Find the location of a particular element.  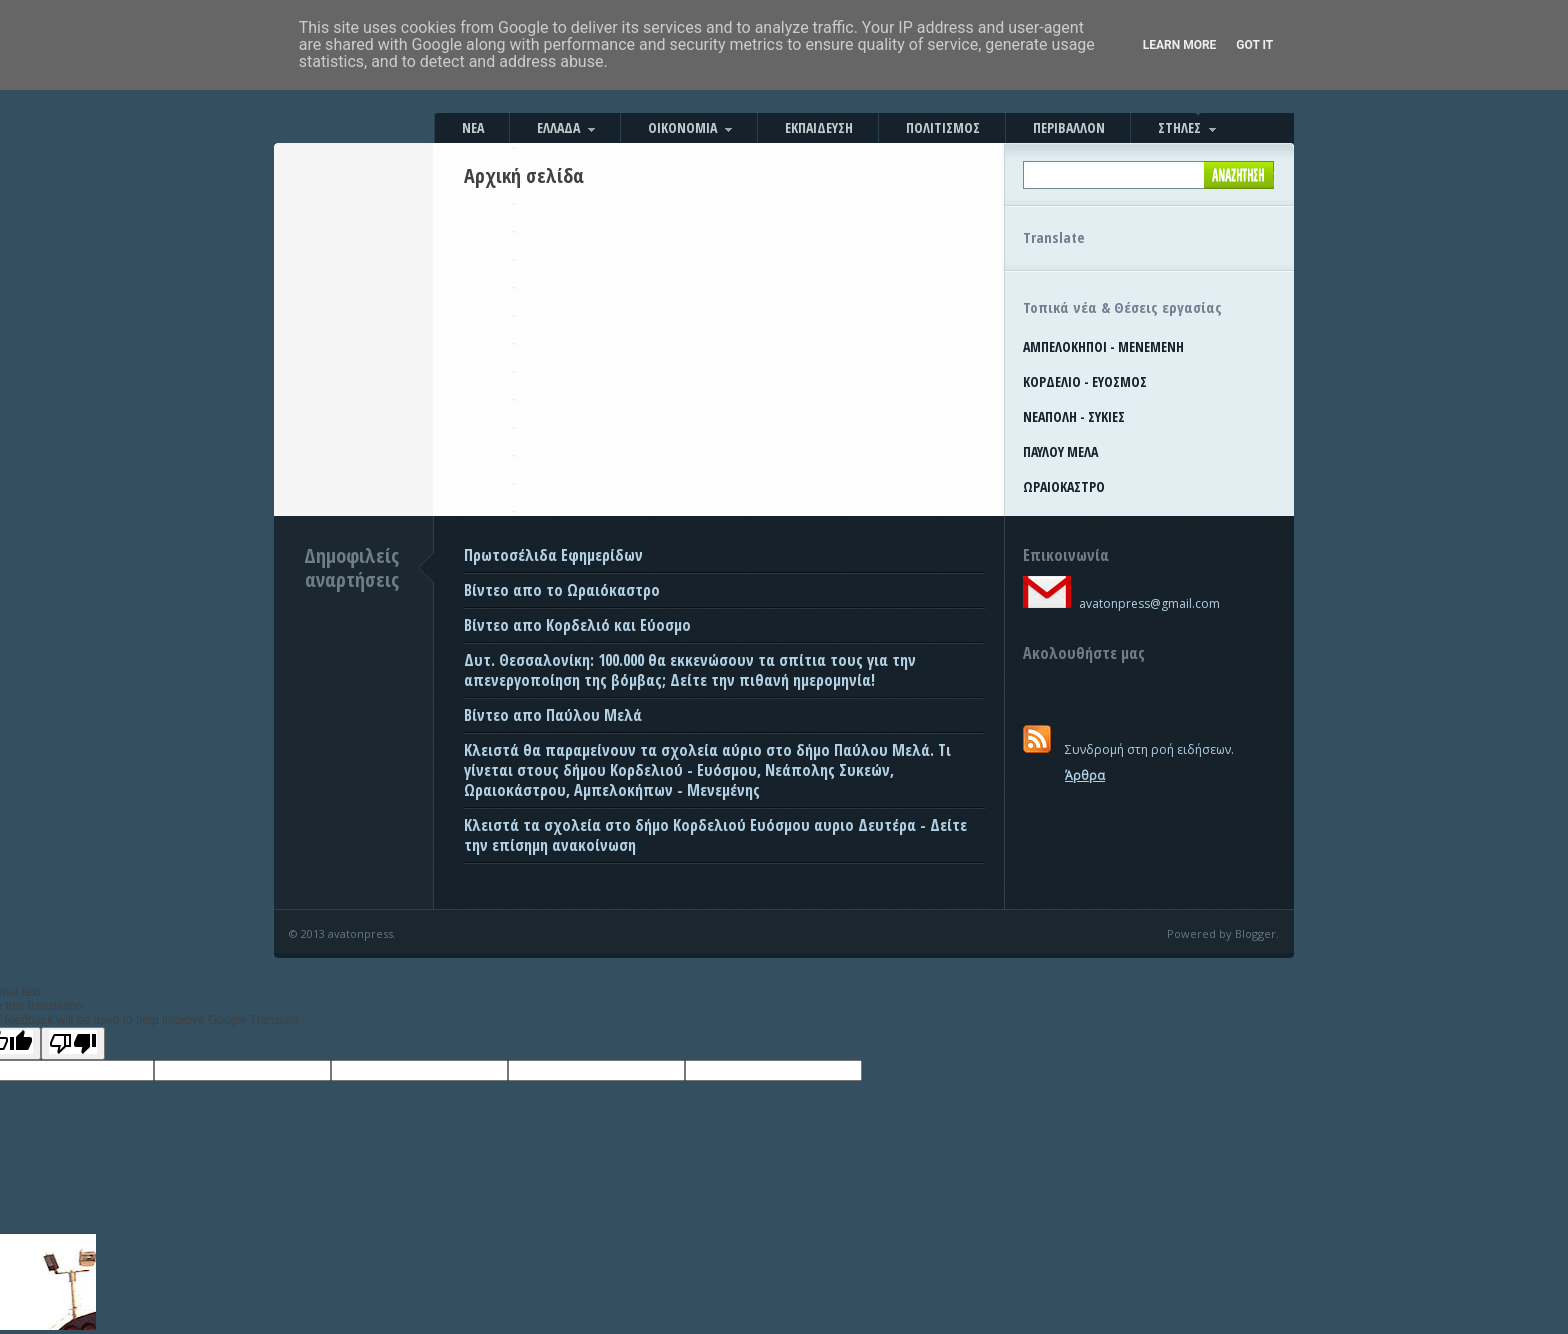

Δυτ. Θεσσαλονίκη: 100.000 θα εκκενώσουν τα σπίτια τους για την απενεργοποίηση της βόμβας; Δείτε την πιθανή ημερομηνία! is located at coordinates (690, 670).